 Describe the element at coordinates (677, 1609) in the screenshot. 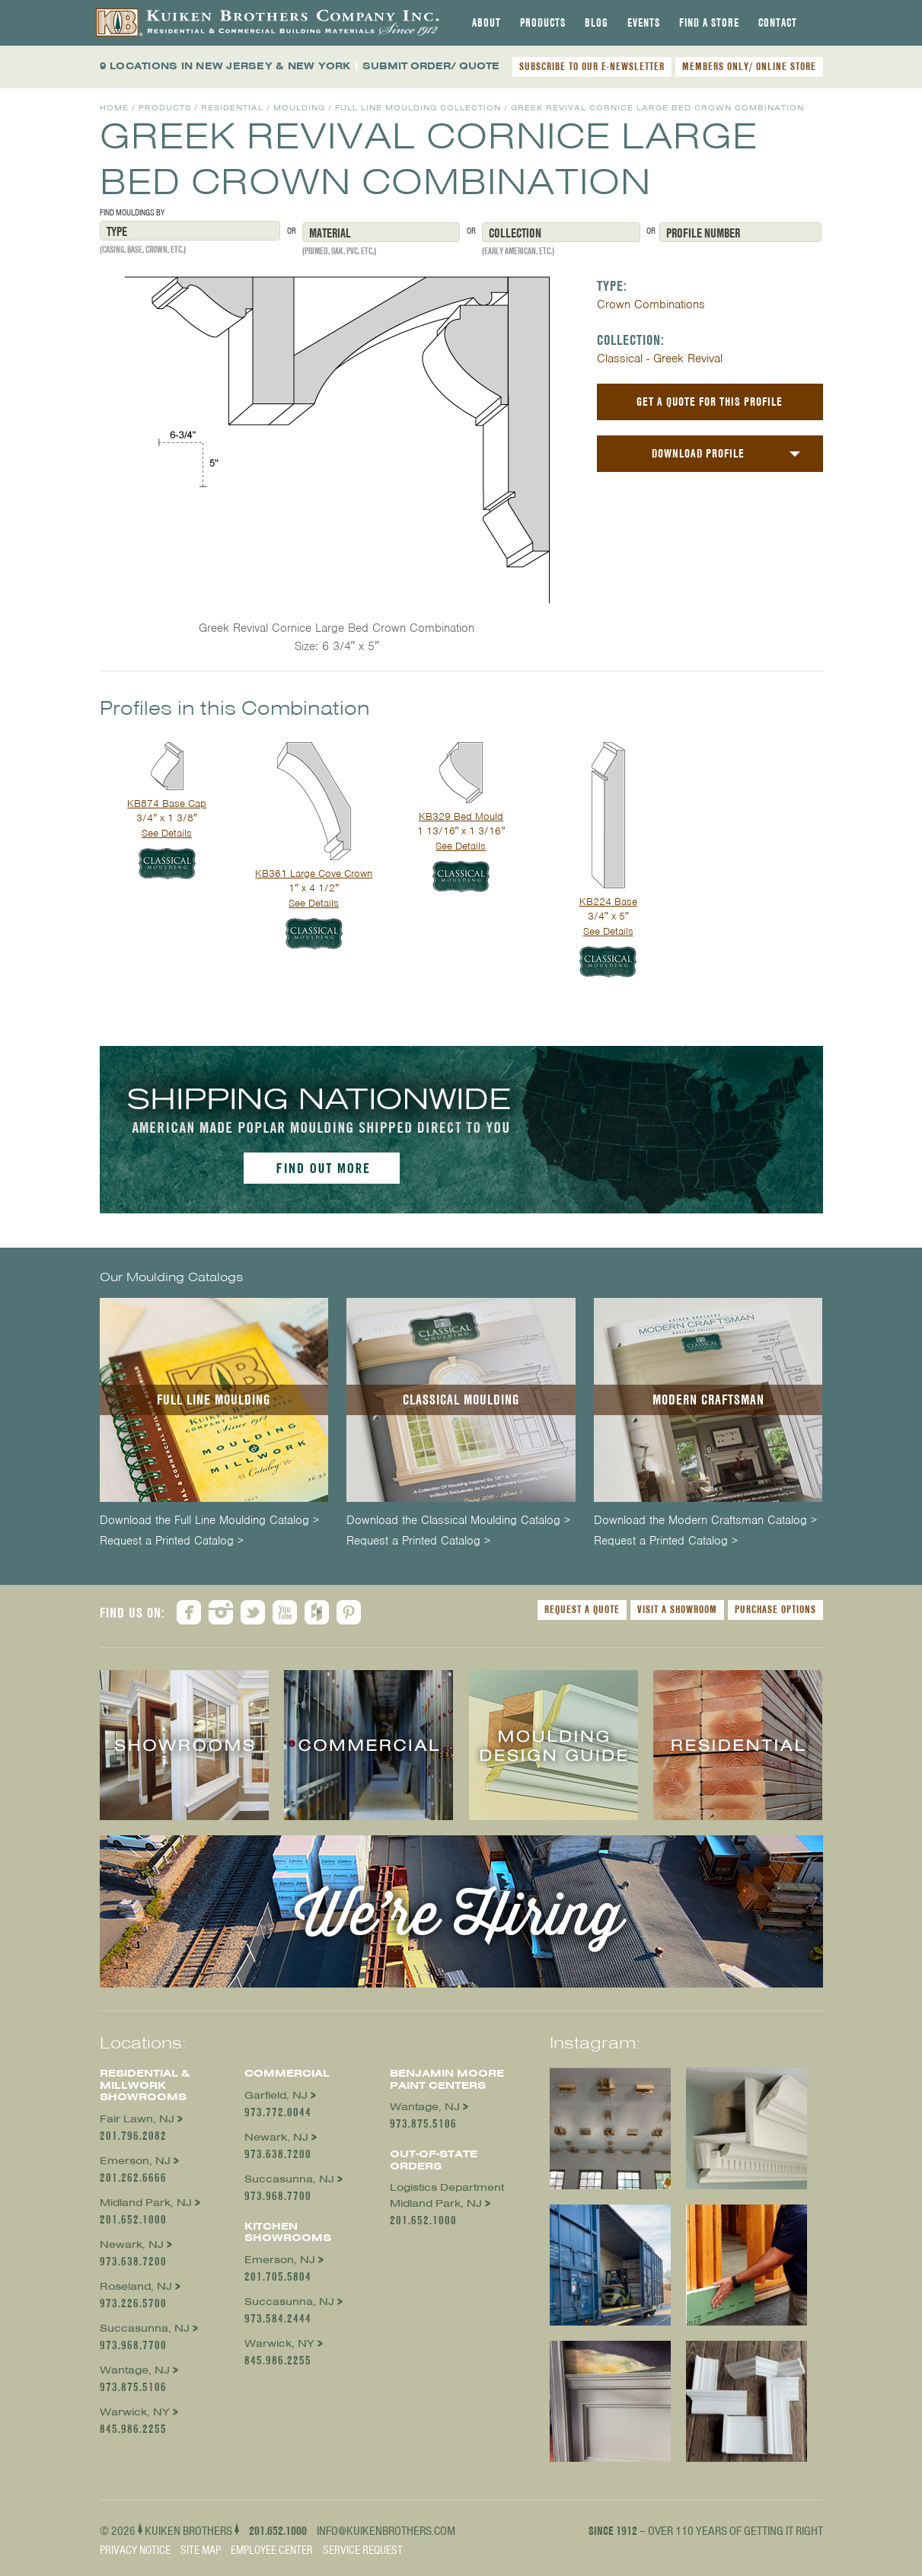

I see `Visit a Showroom` at that location.